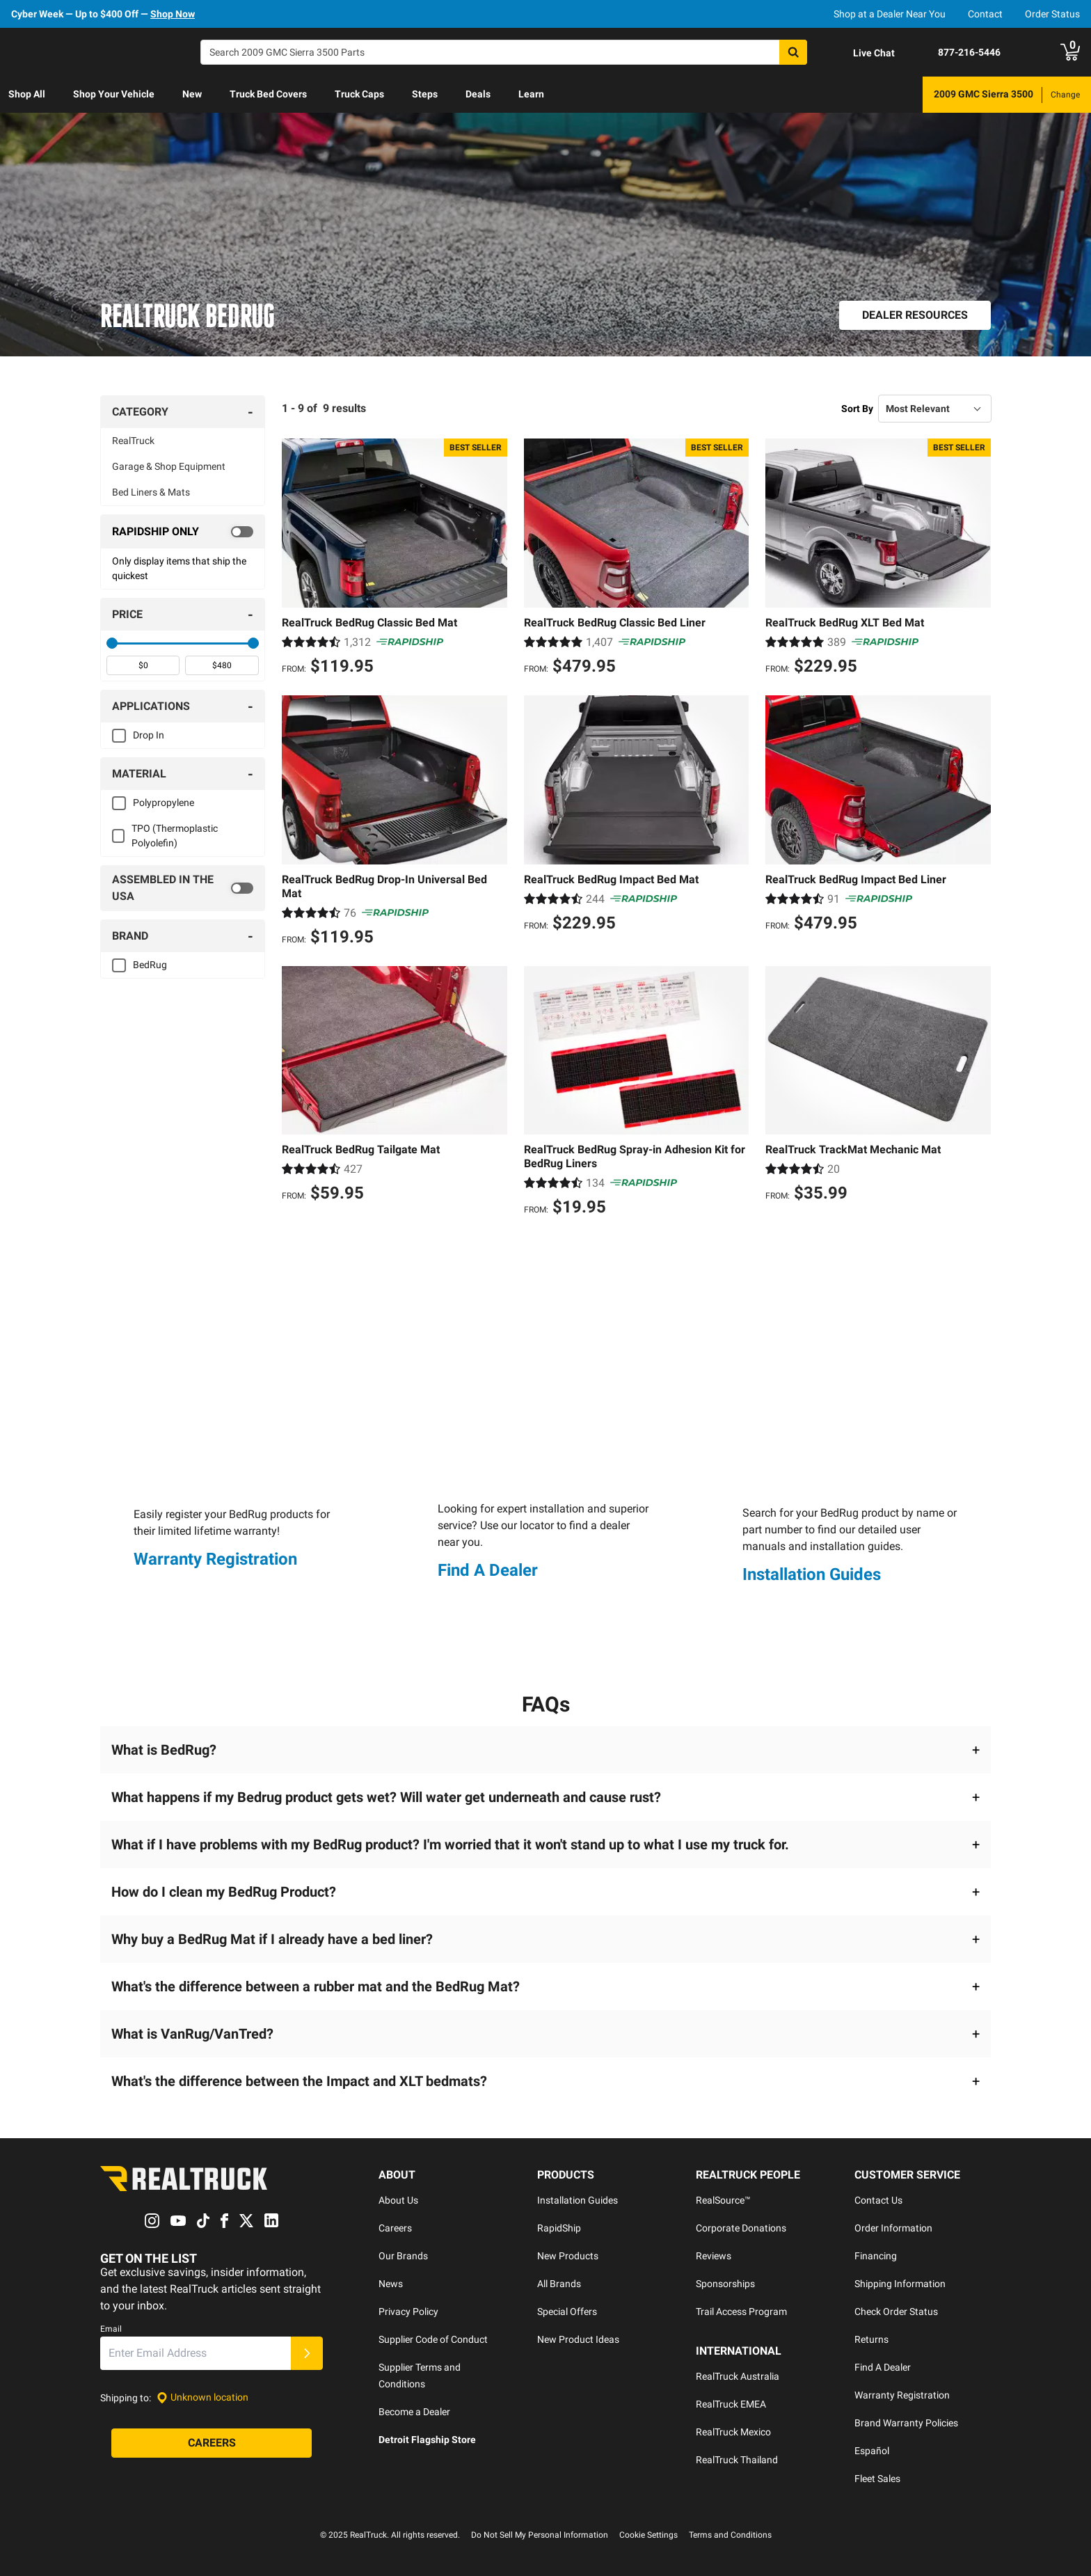 The image size is (1091, 2576). I want to click on Reviews, so click(713, 2255).